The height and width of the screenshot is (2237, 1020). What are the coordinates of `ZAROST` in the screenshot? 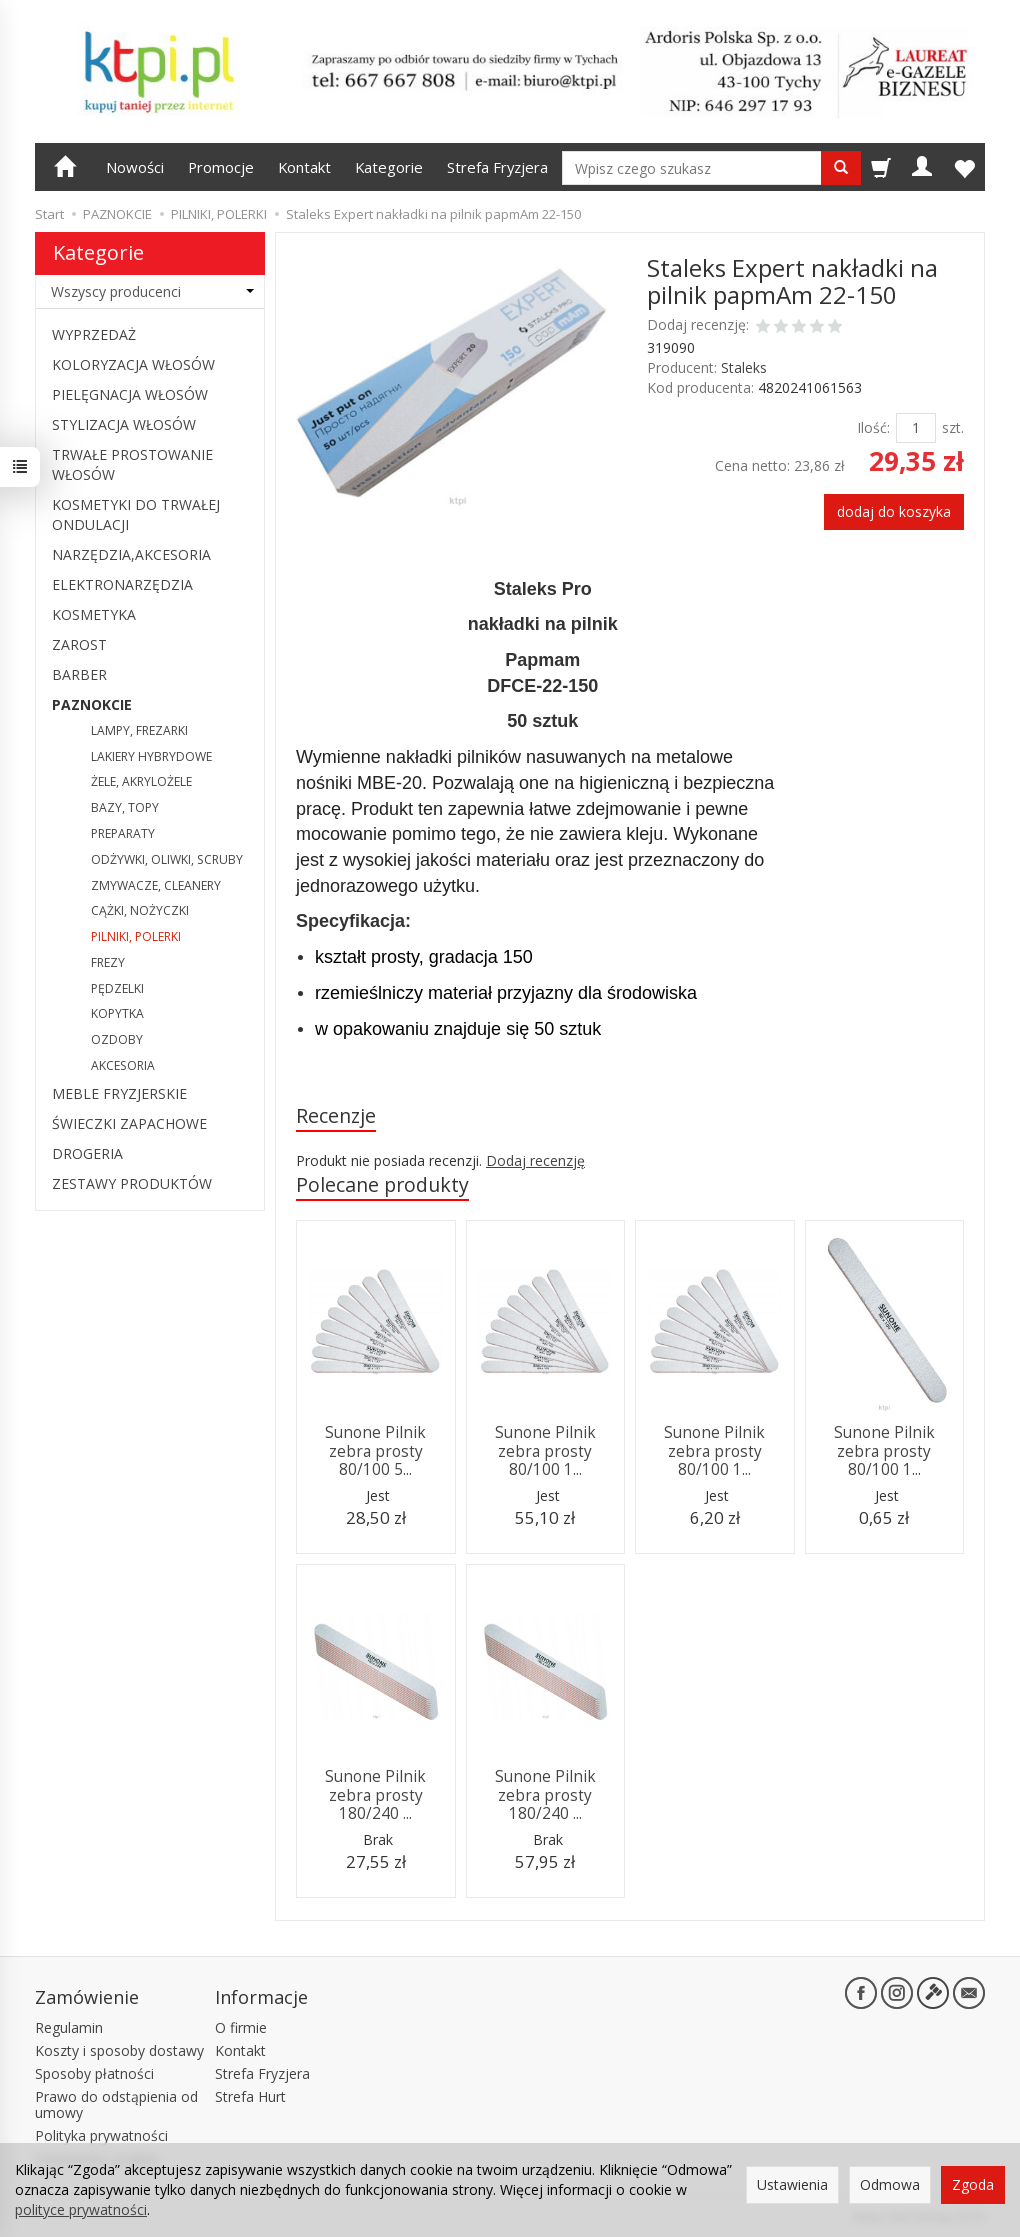 It's located at (79, 644).